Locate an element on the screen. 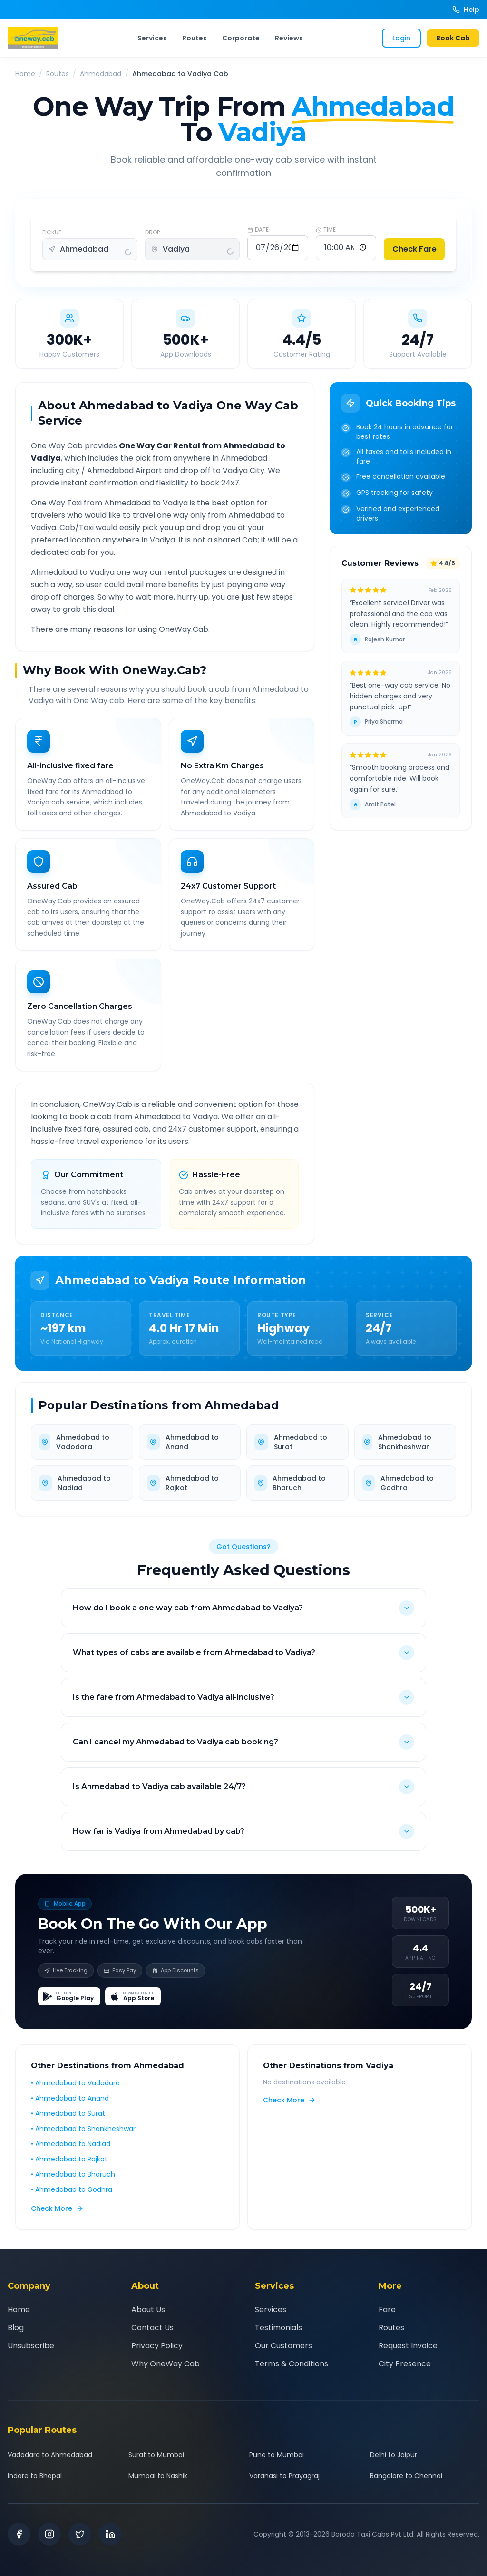 This screenshot has width=487, height=2576. Contact Us is located at coordinates (152, 2327).